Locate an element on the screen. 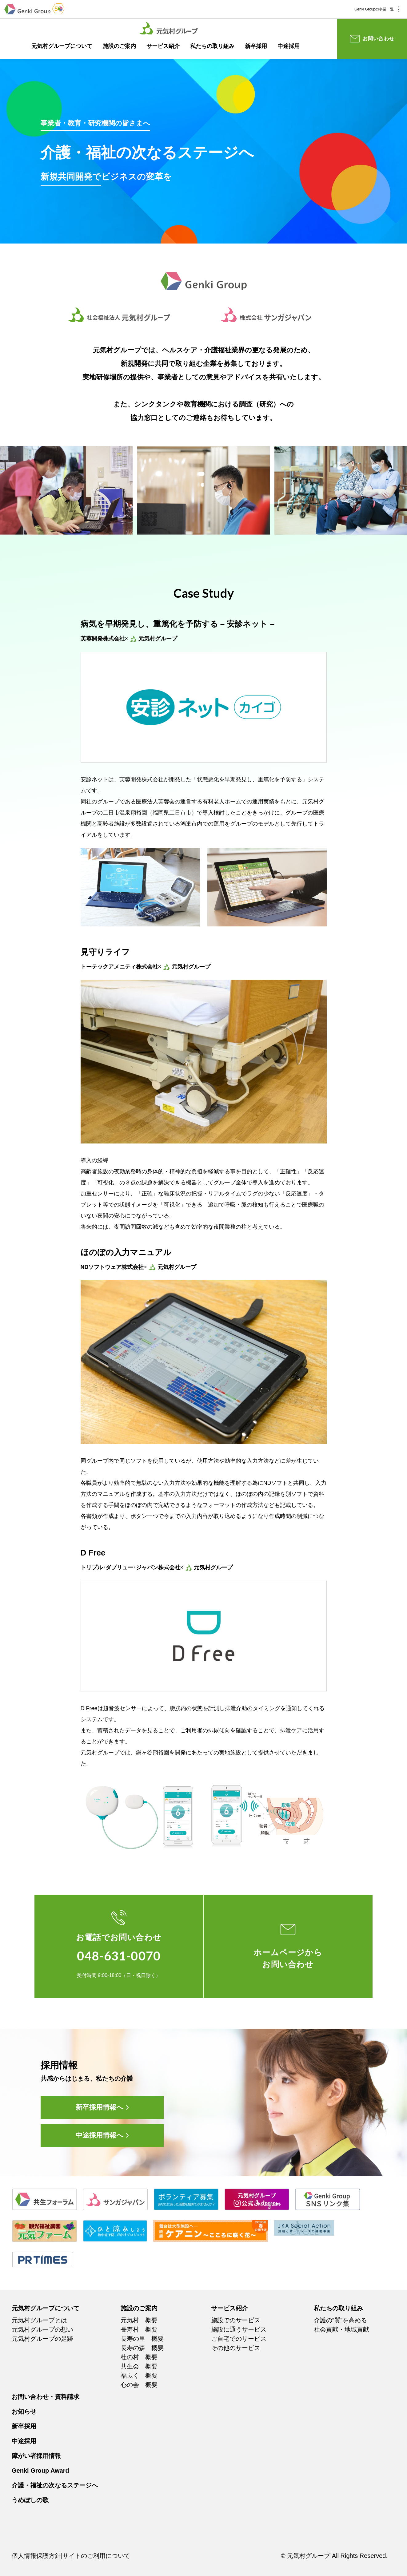  個人情報保護方針 is located at coordinates (36, 2555).